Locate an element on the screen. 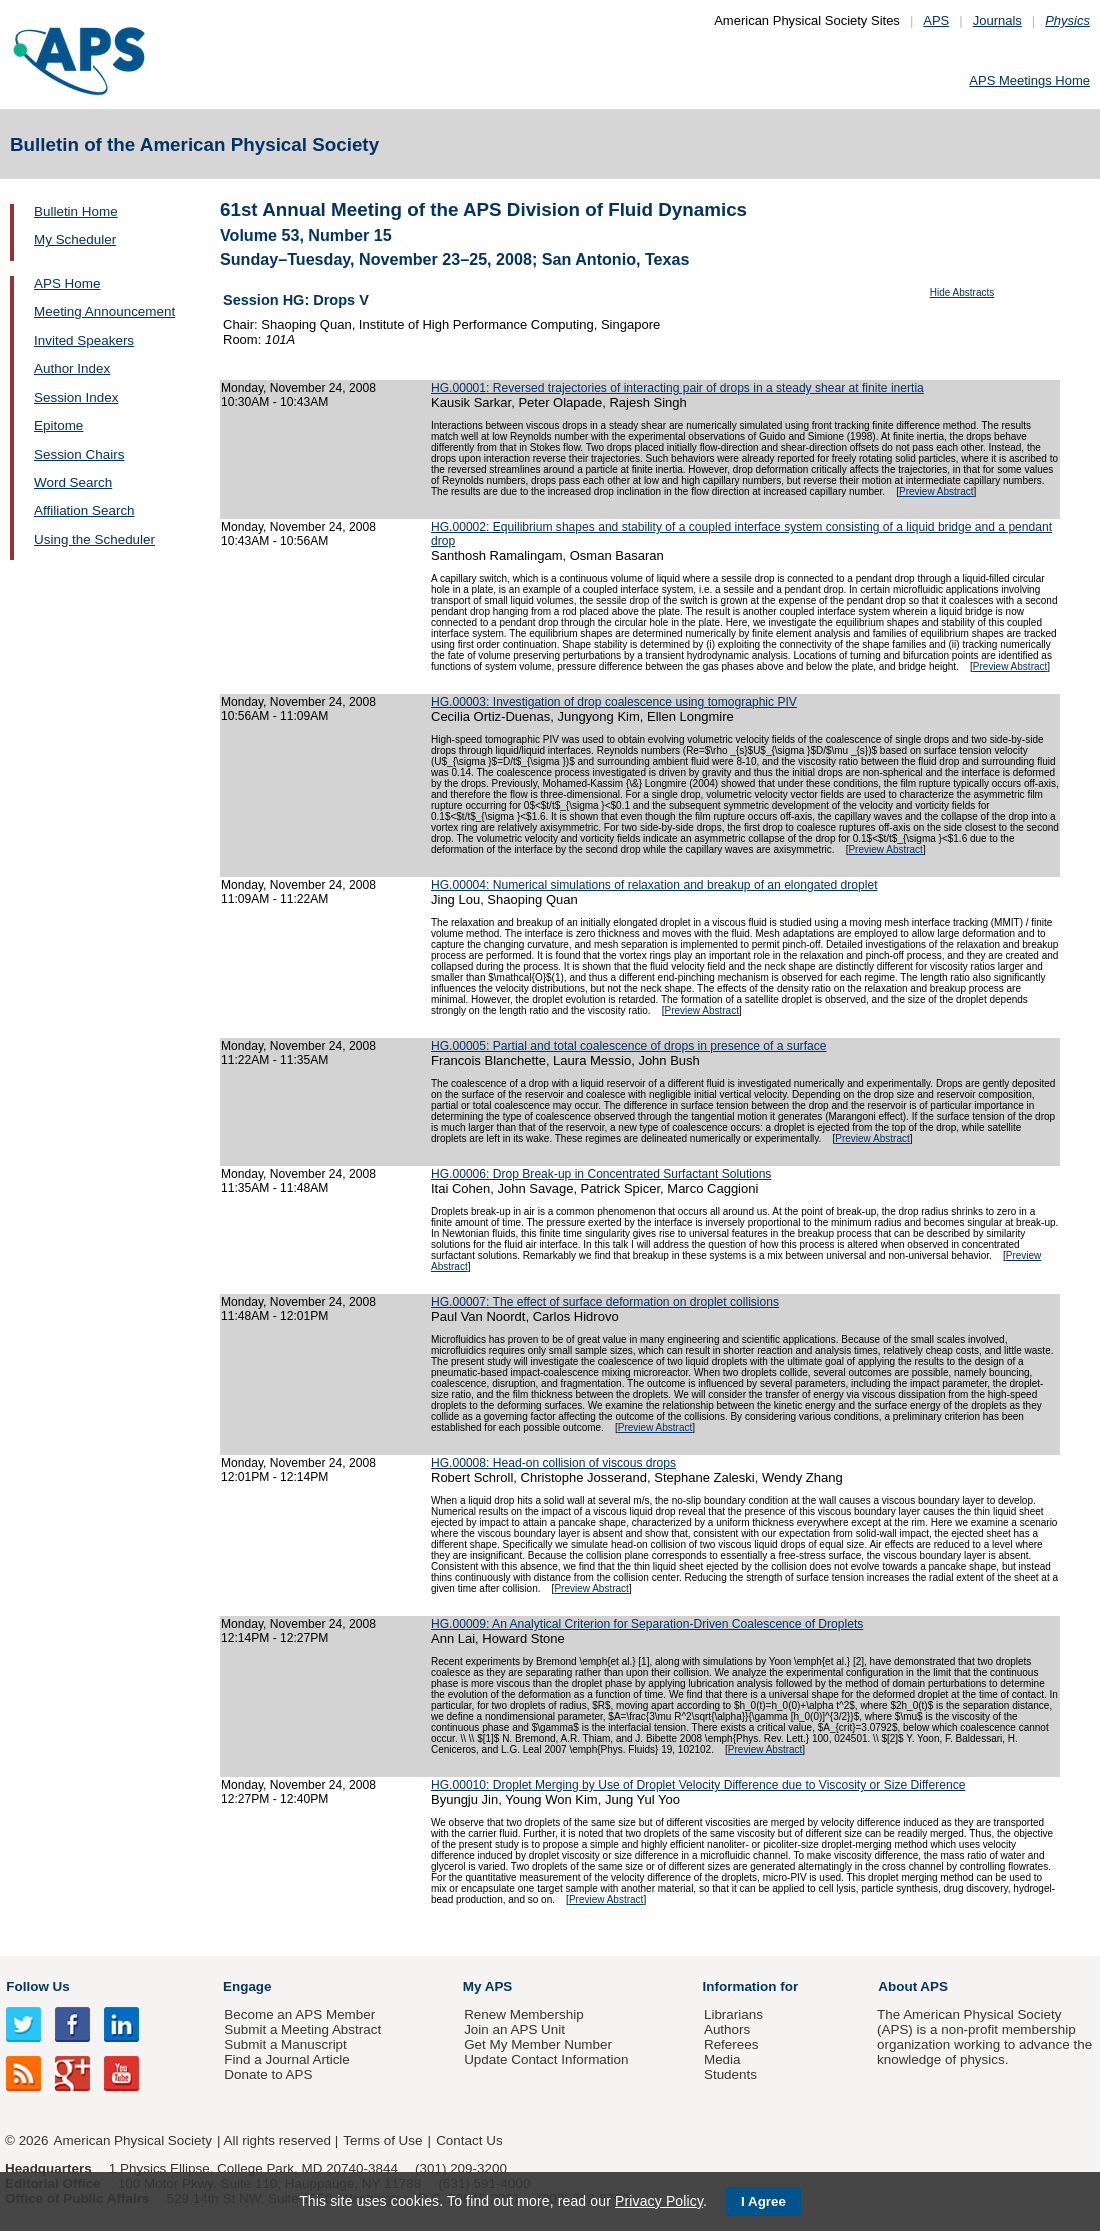  Meeting Announcement is located at coordinates (104, 311).